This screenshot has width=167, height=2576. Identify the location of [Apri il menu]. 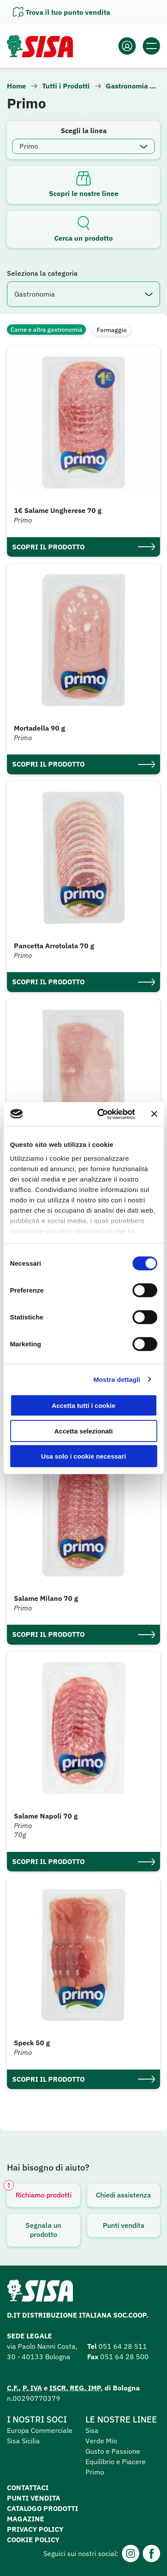
(151, 46).